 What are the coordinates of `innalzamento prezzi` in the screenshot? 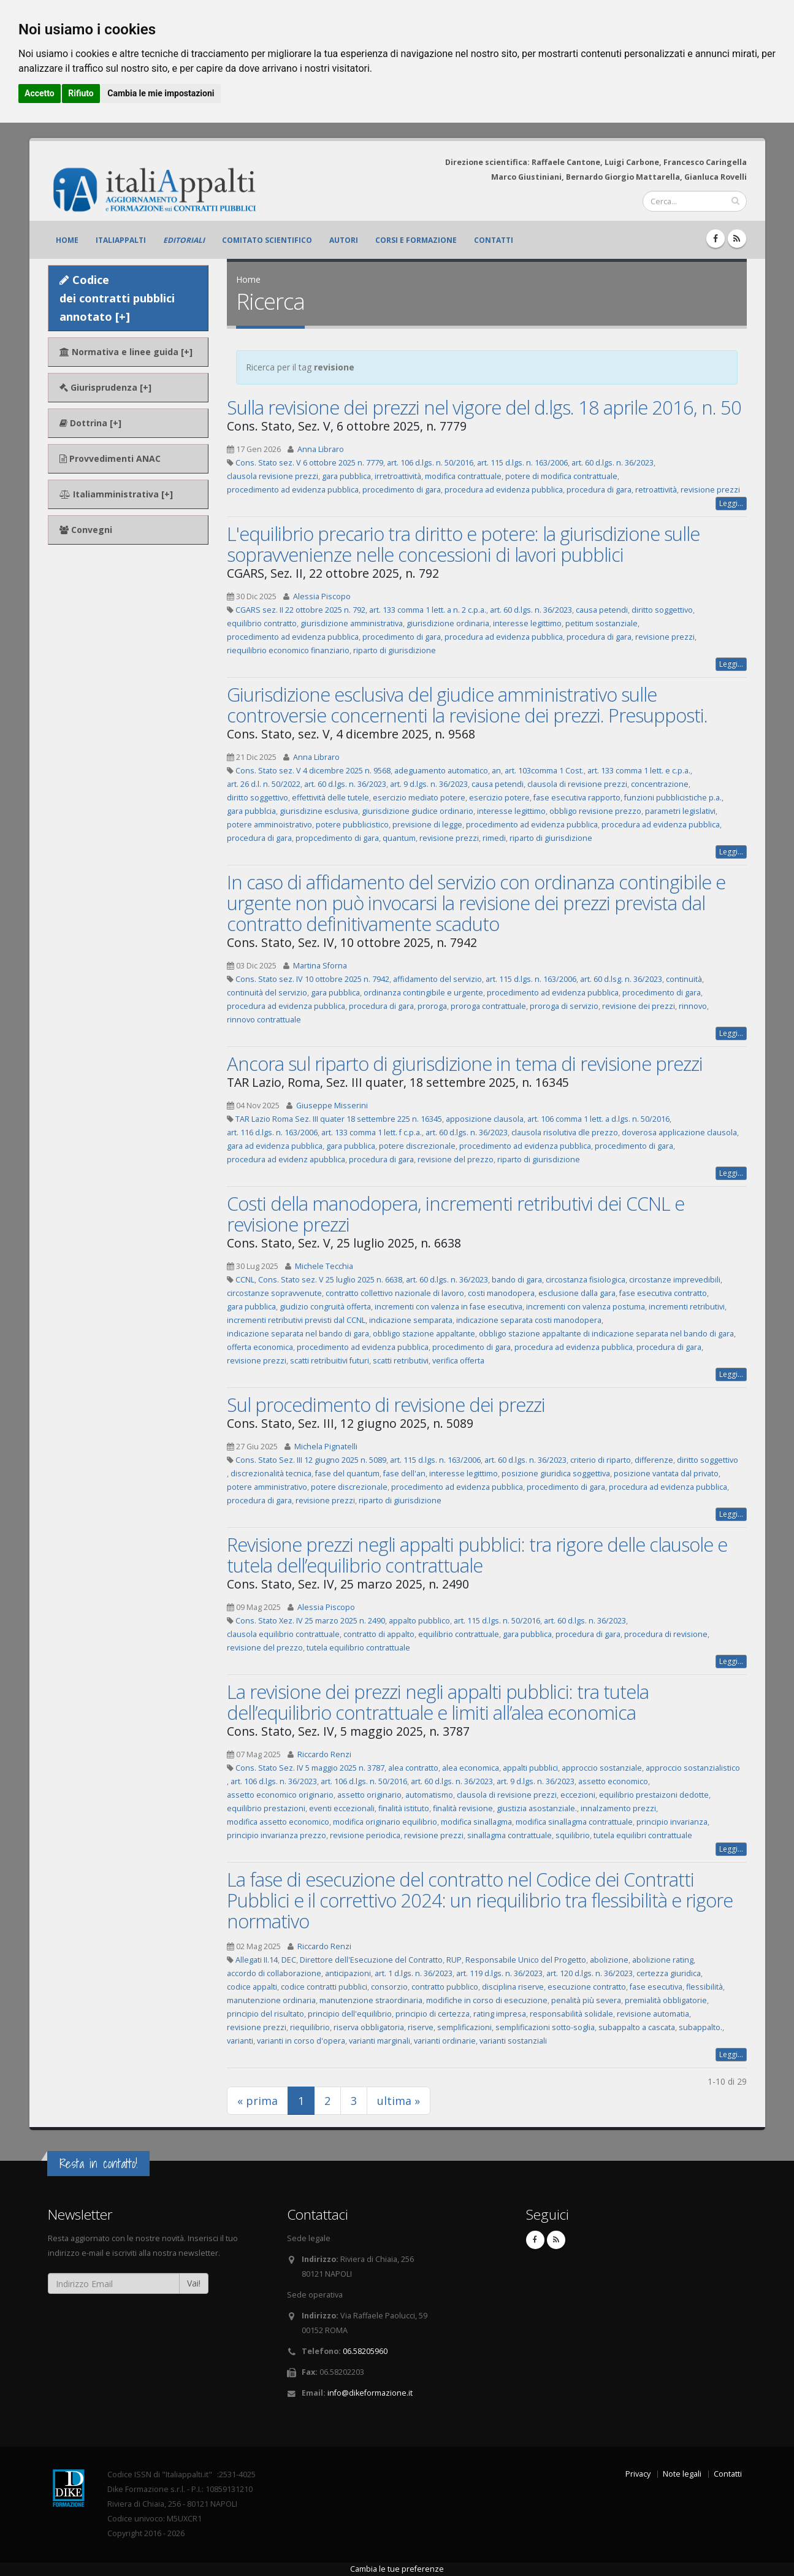 It's located at (618, 1808).